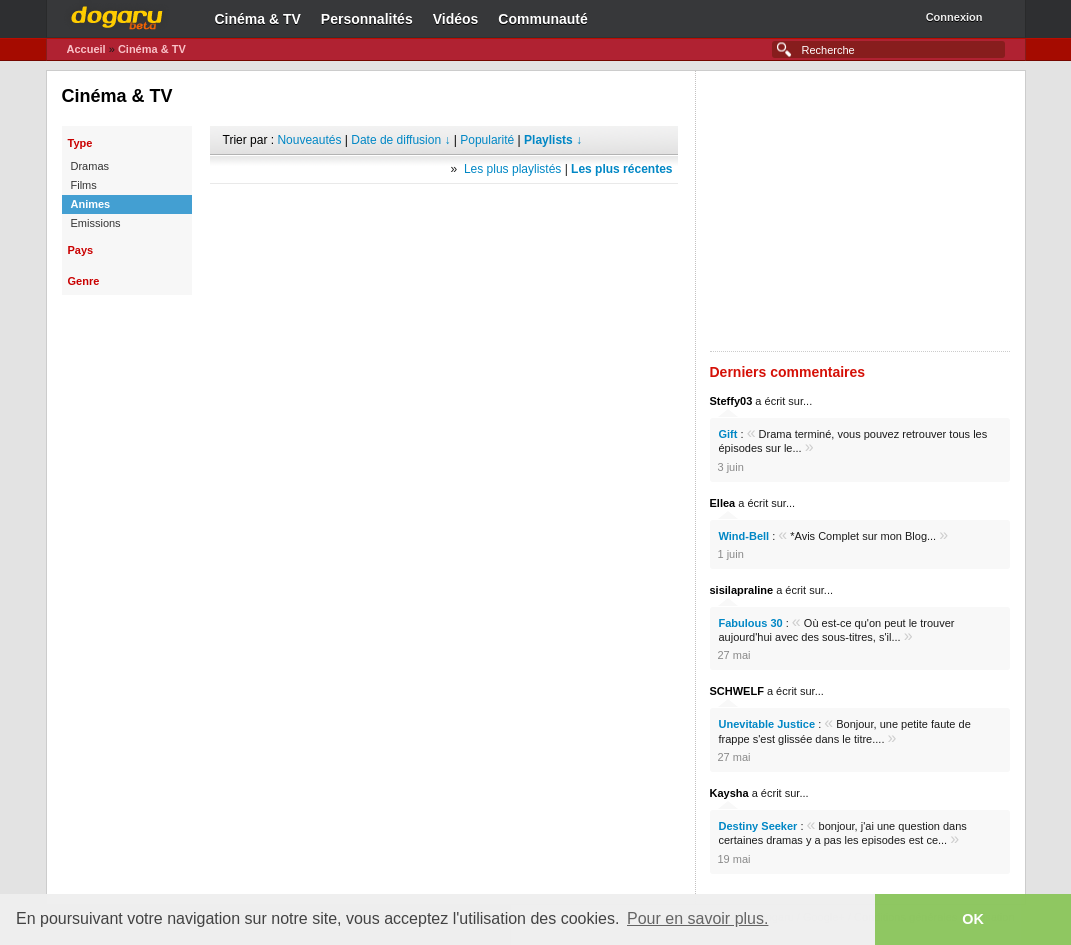  I want to click on Les plus playlistés, so click(512, 169).